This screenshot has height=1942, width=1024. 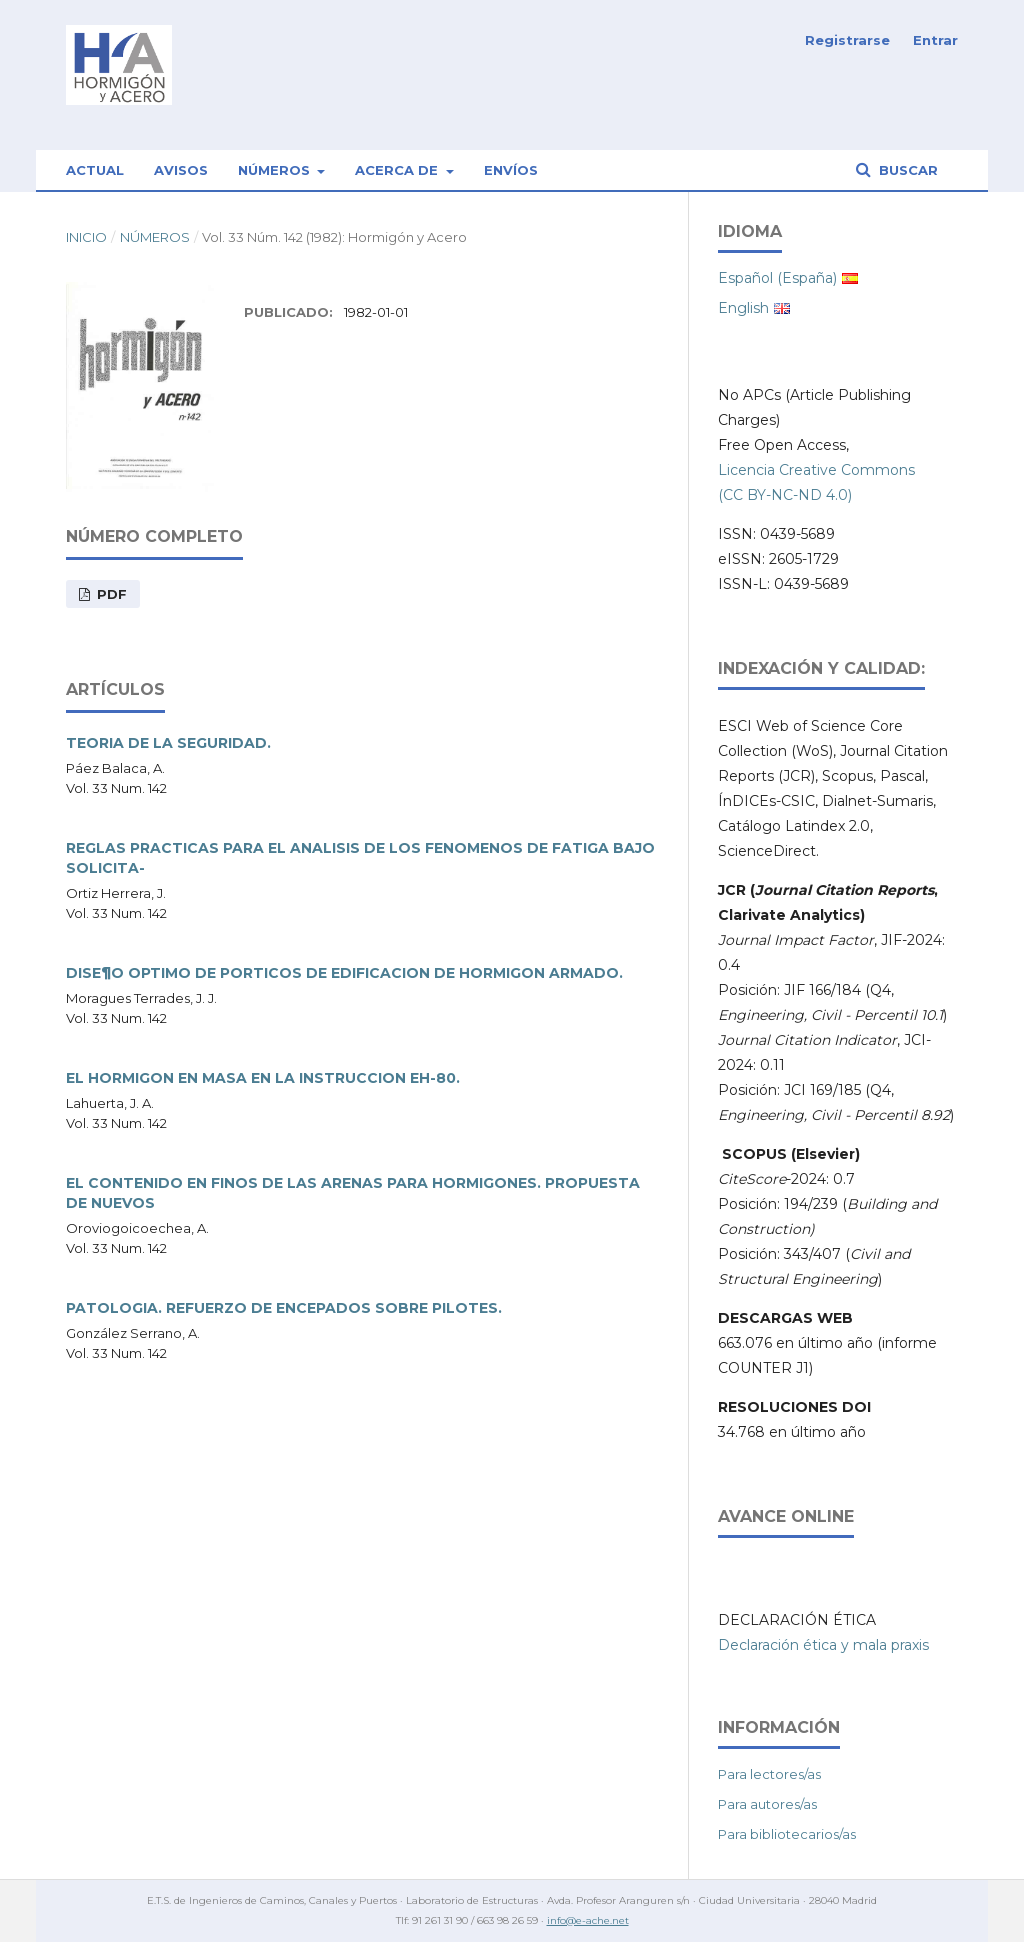 What do you see at coordinates (743, 308) in the screenshot?
I see `English` at bounding box center [743, 308].